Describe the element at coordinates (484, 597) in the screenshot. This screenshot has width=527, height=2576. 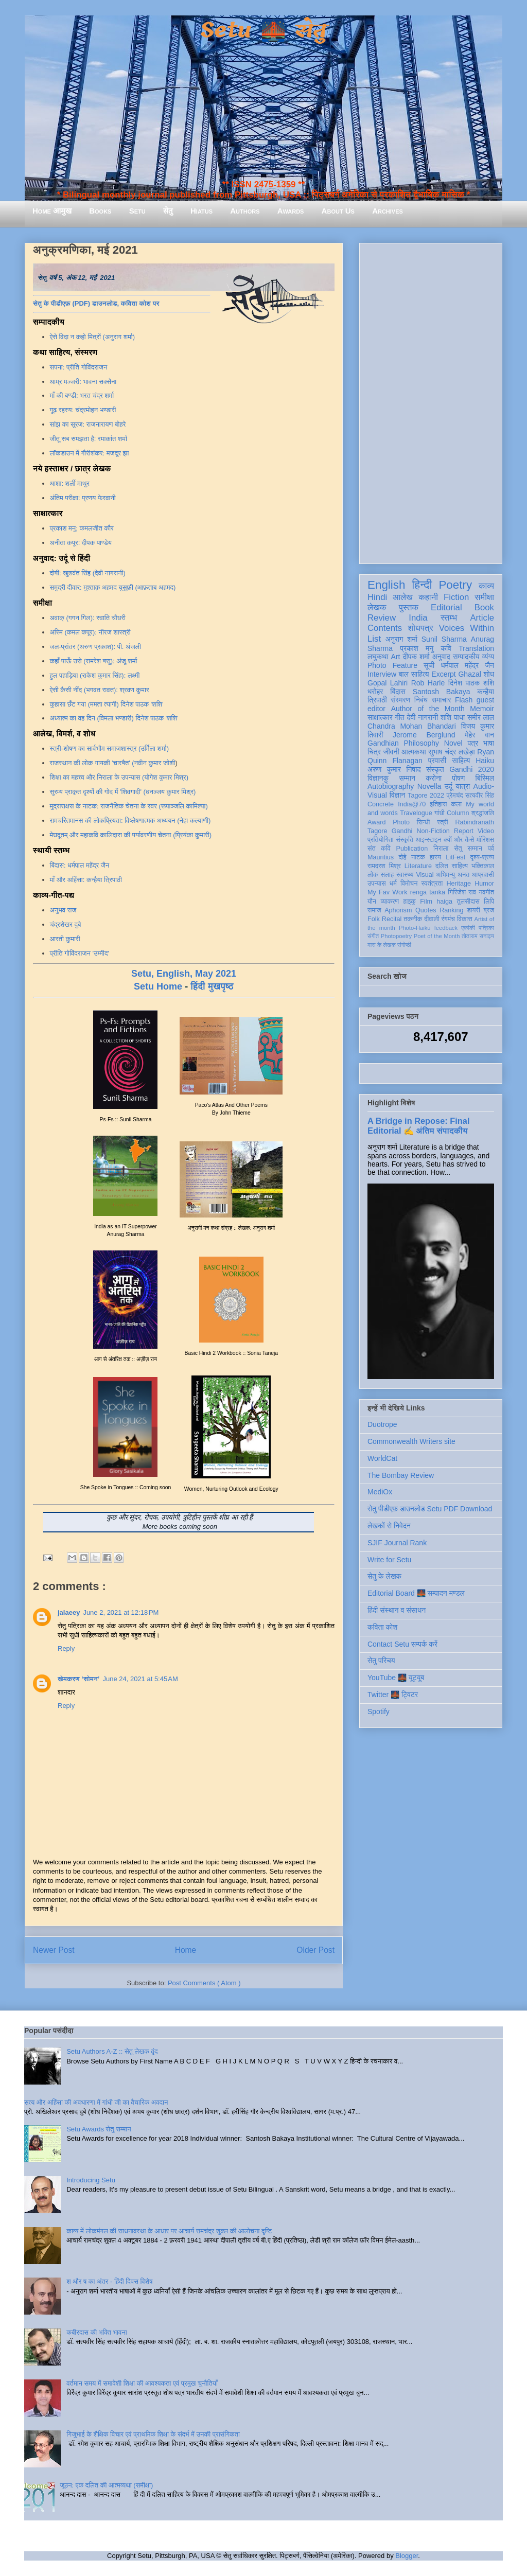
I see `समीक्षा` at that location.